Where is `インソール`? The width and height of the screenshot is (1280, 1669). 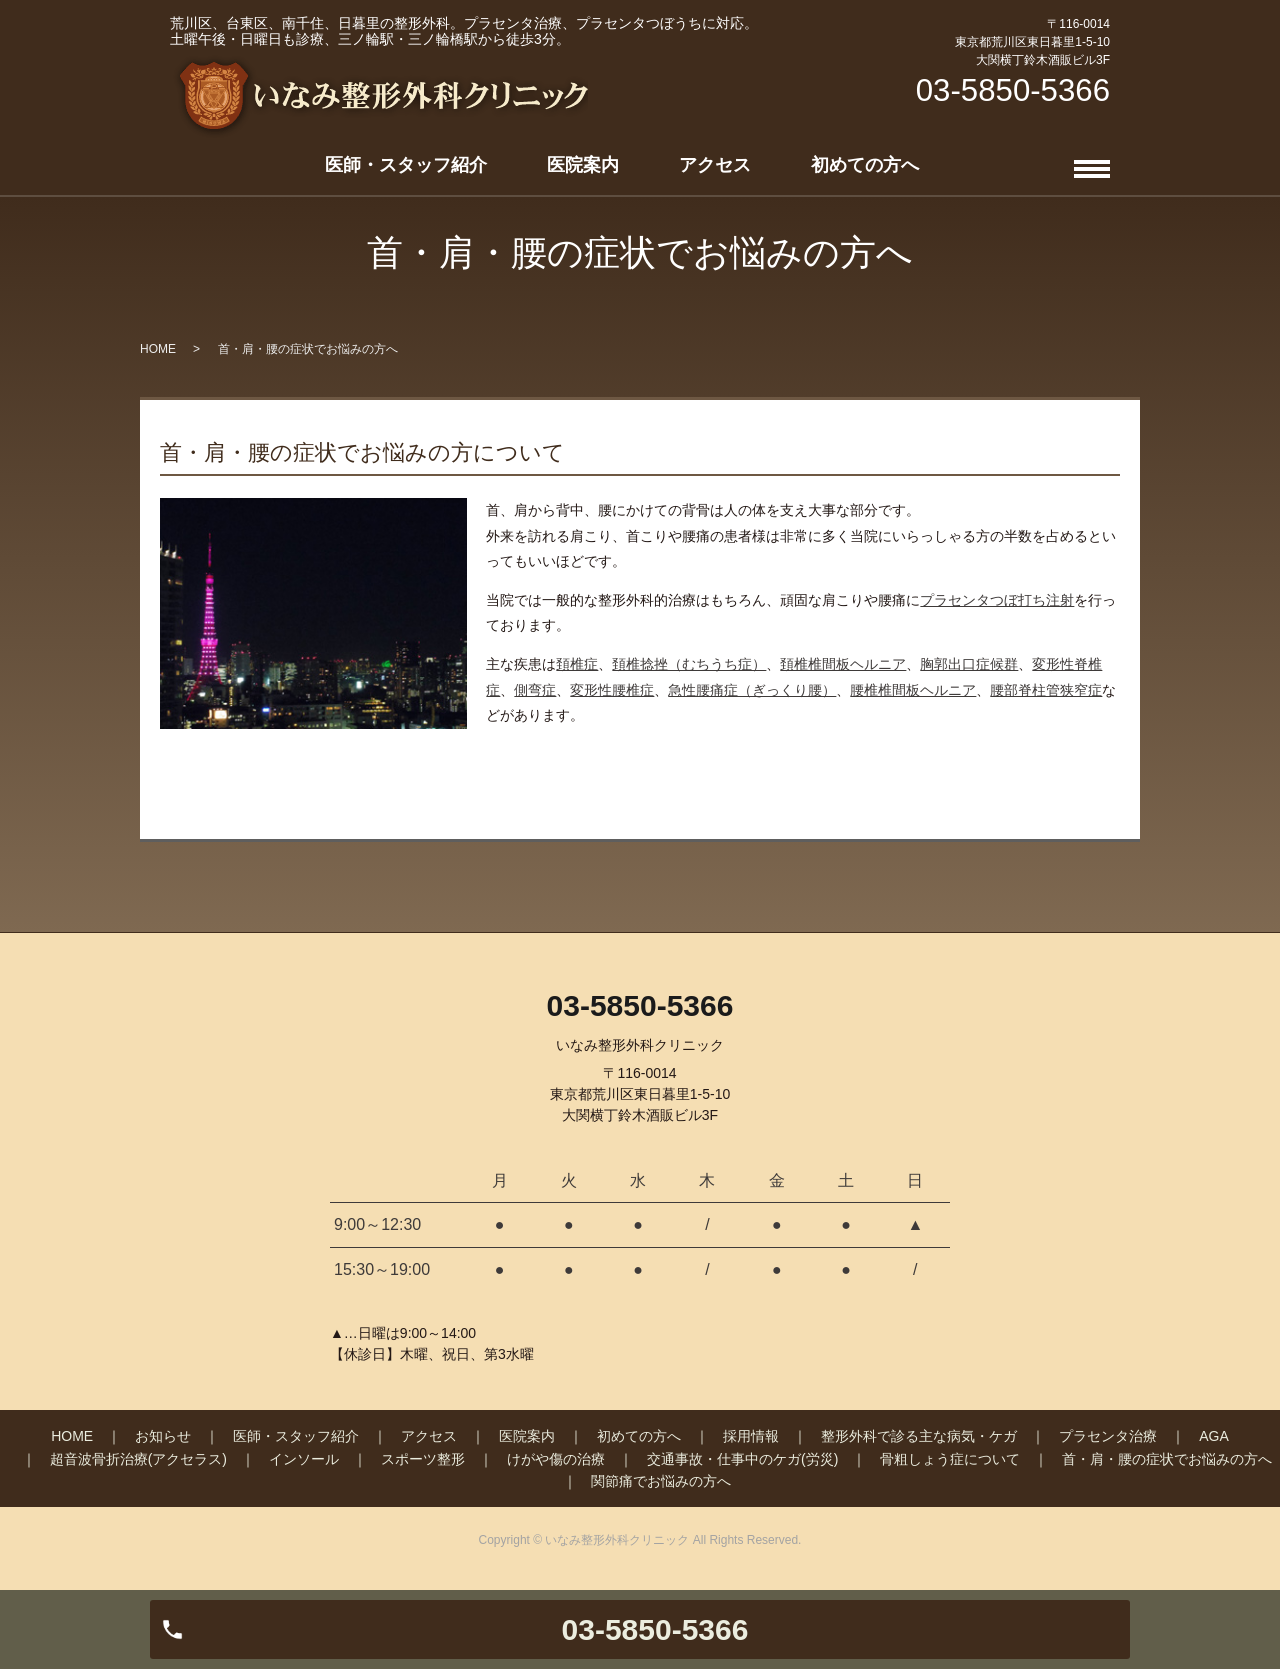 インソール is located at coordinates (304, 1459).